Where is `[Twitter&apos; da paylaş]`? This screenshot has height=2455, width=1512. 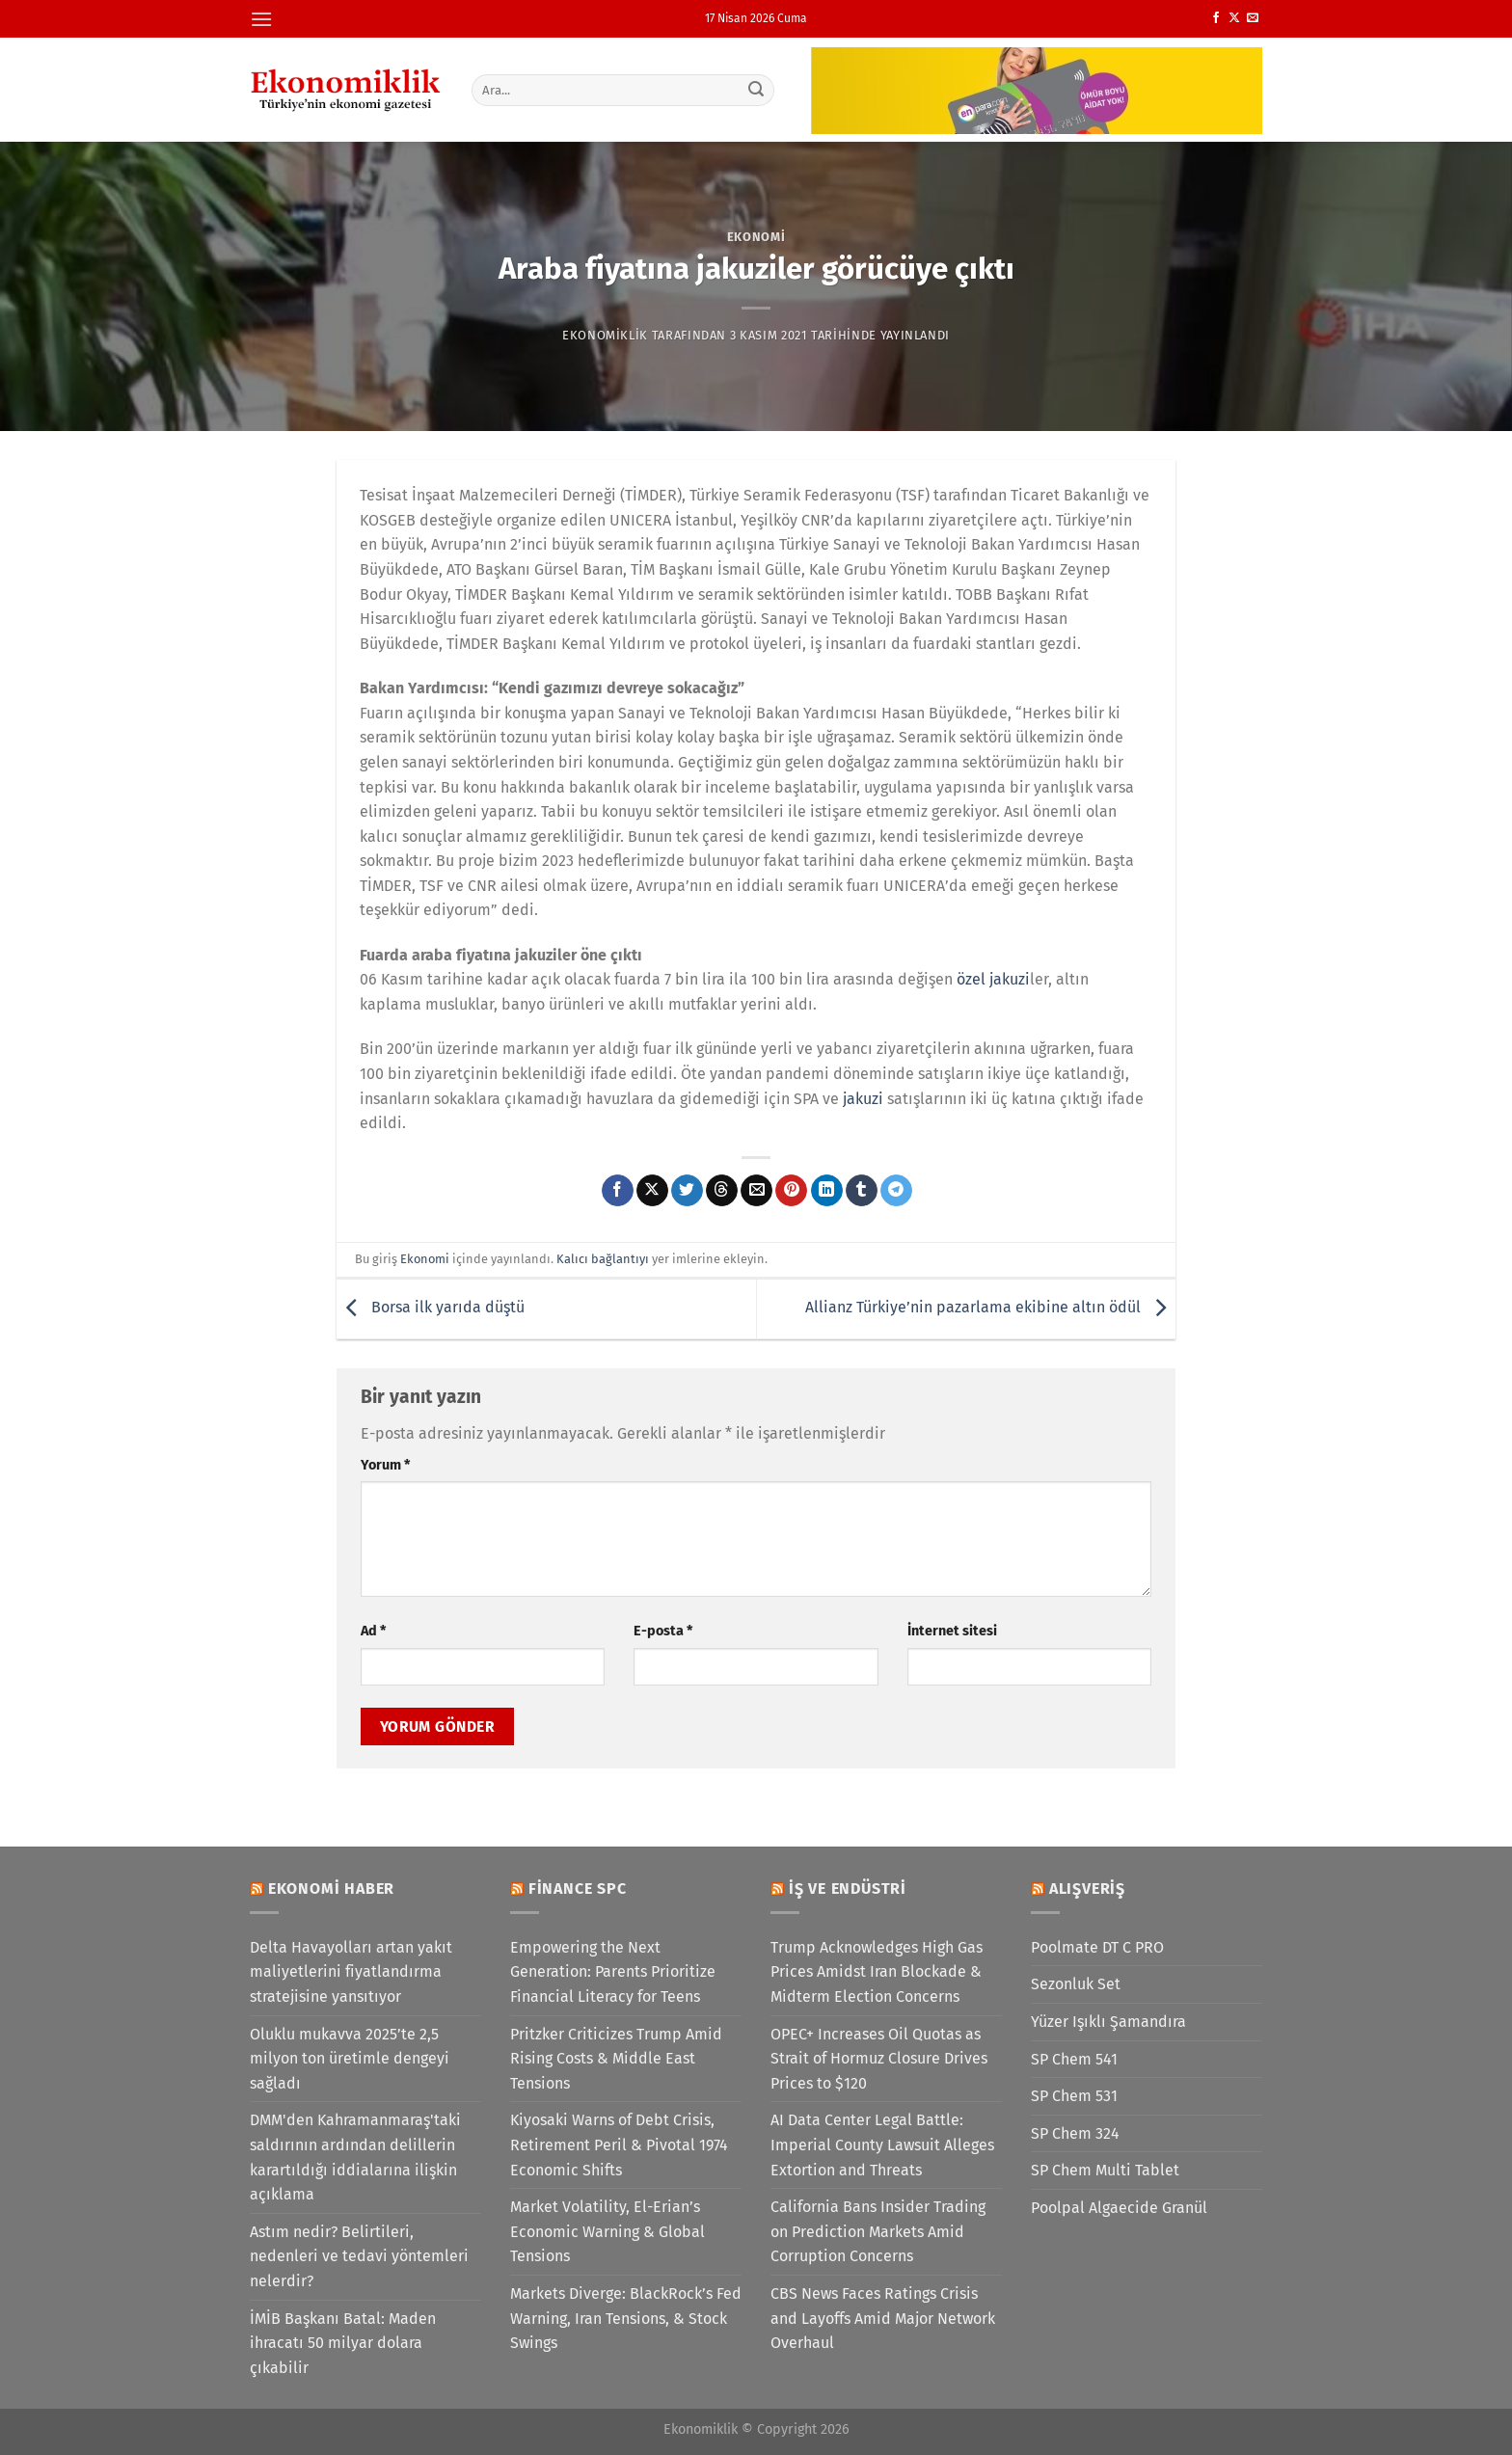
[Twitter&apos; da paylaş] is located at coordinates (687, 1190).